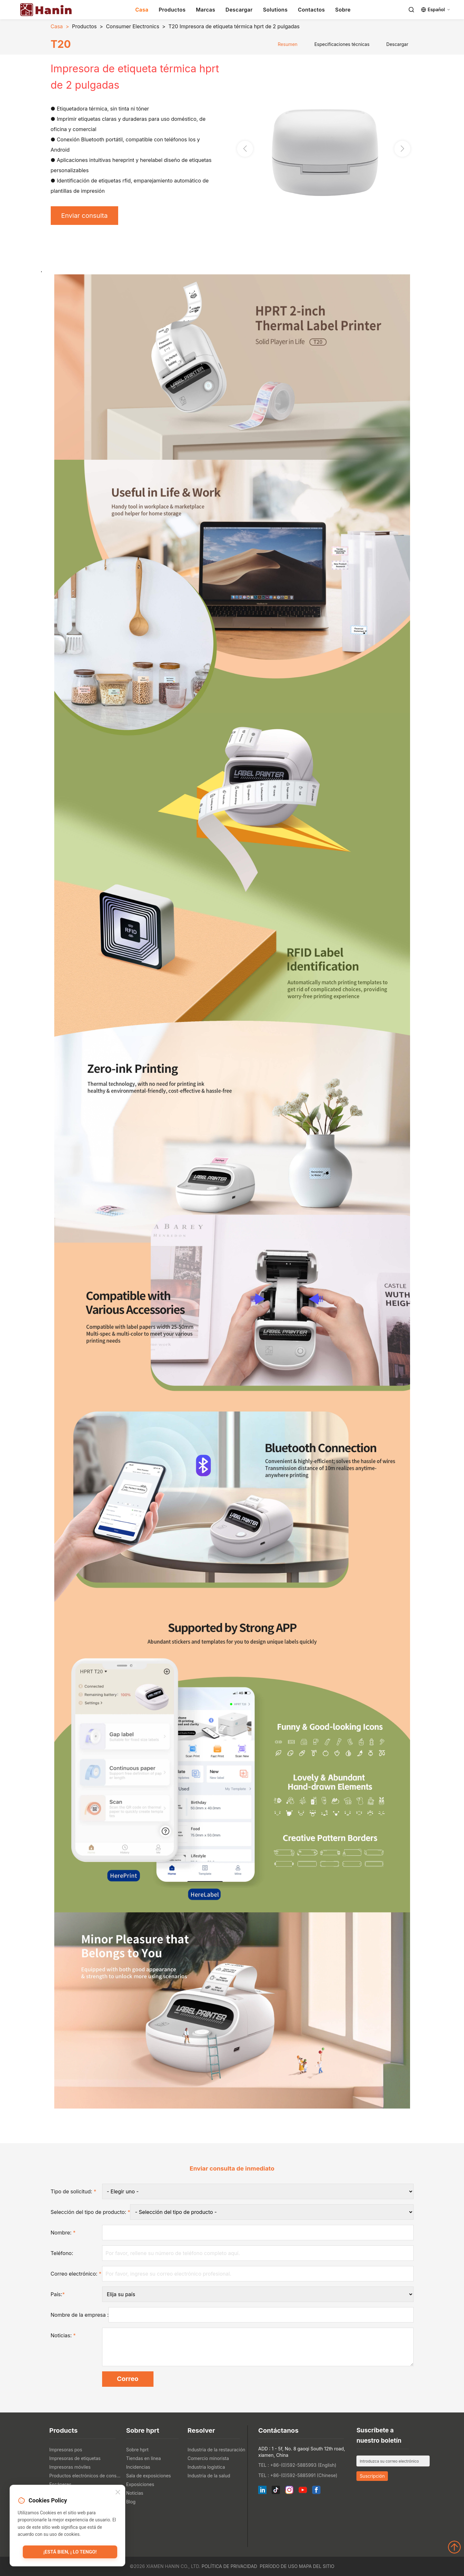  Describe the element at coordinates (118, 2492) in the screenshot. I see `[Close]` at that location.